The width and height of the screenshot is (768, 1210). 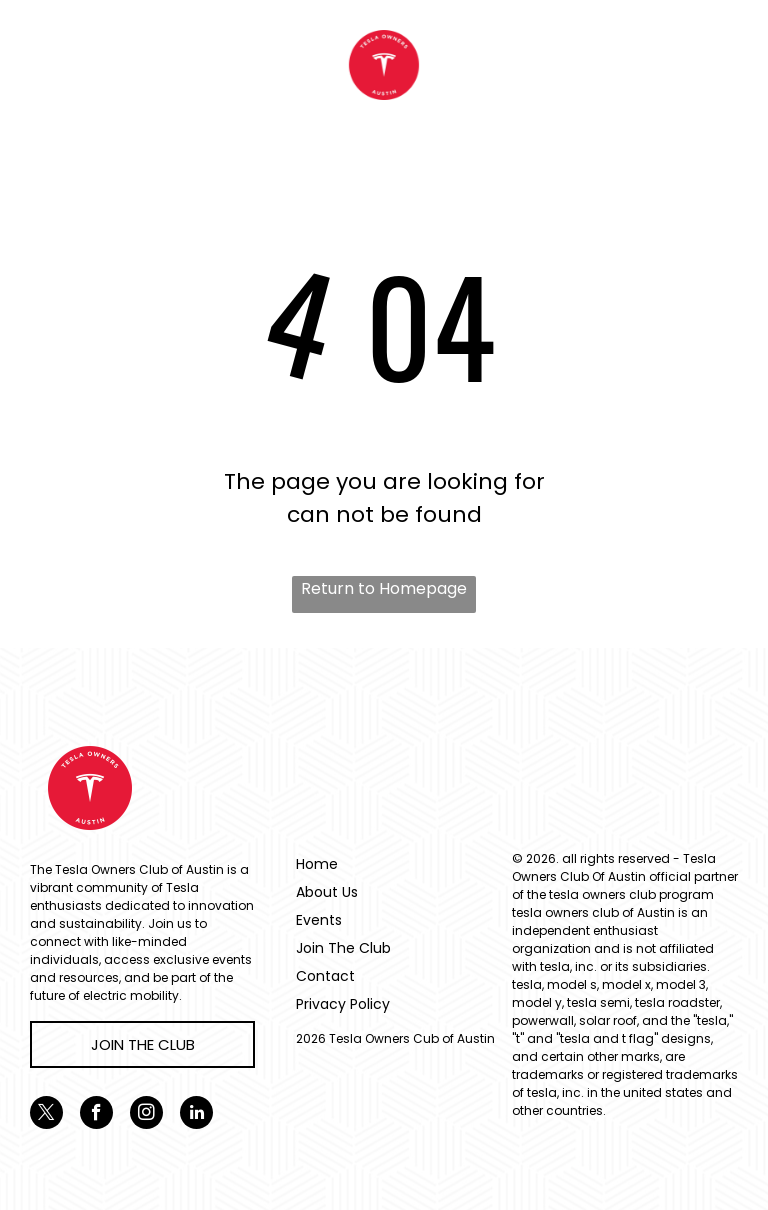 What do you see at coordinates (343, 948) in the screenshot?
I see `Join The Club` at bounding box center [343, 948].